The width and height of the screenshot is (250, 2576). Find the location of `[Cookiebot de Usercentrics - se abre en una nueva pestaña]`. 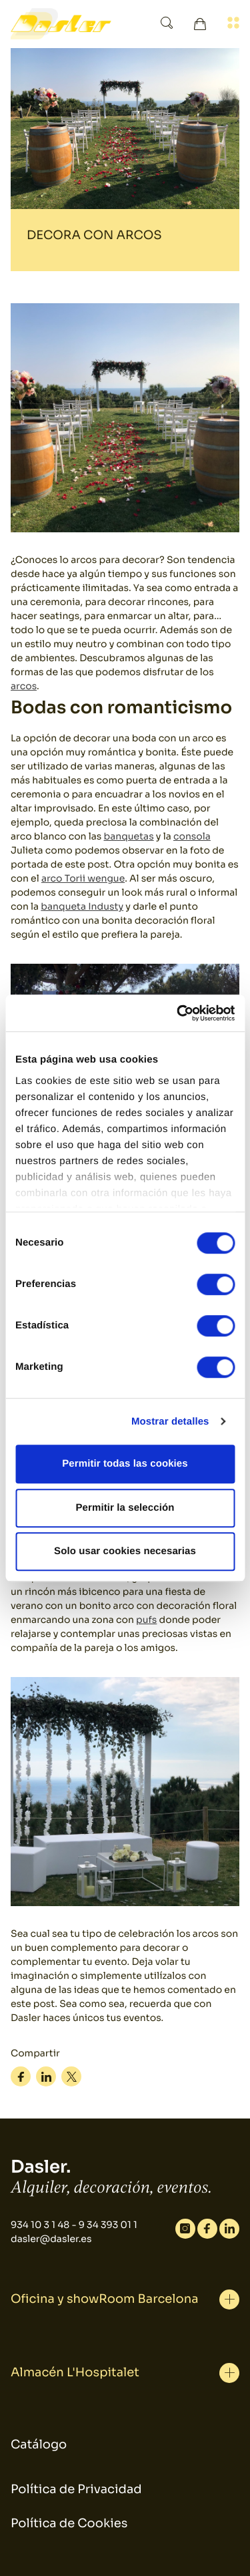

[Cookiebot de Usercentrics - se abre en una nueva pestaña] is located at coordinates (178, 1013).